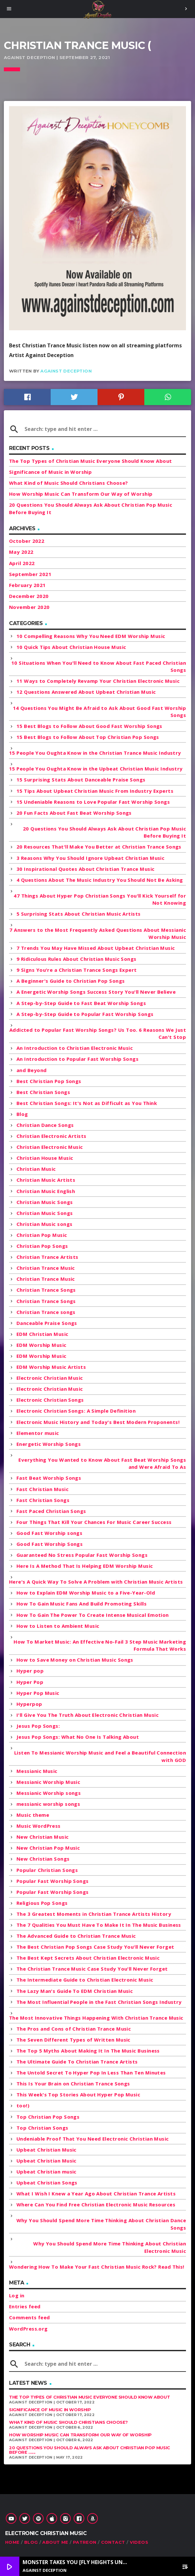 This screenshot has height=2576, width=195. What do you see at coordinates (43, 1858) in the screenshot?
I see `New Christian Songs` at bounding box center [43, 1858].